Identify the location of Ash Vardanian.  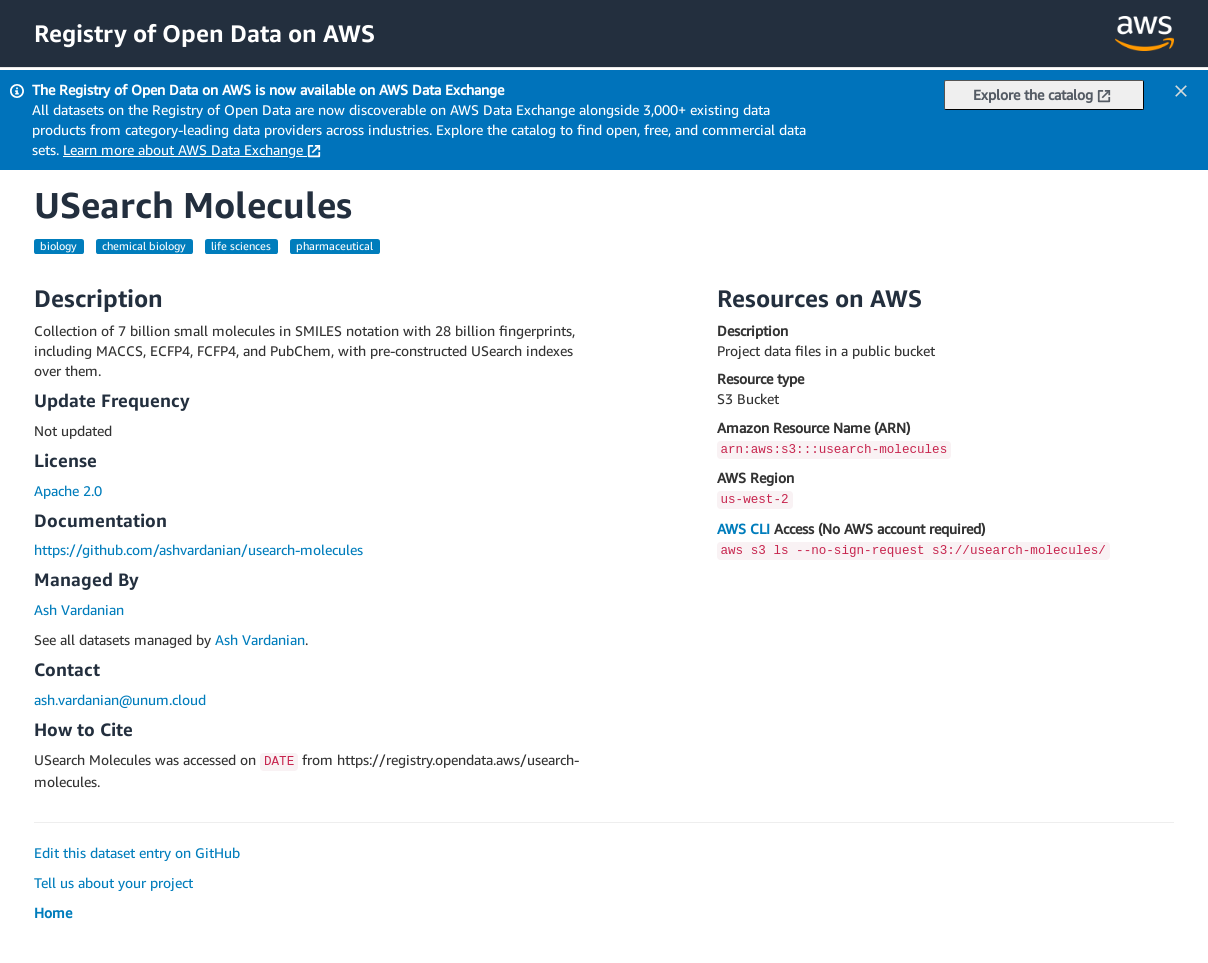
(79, 609).